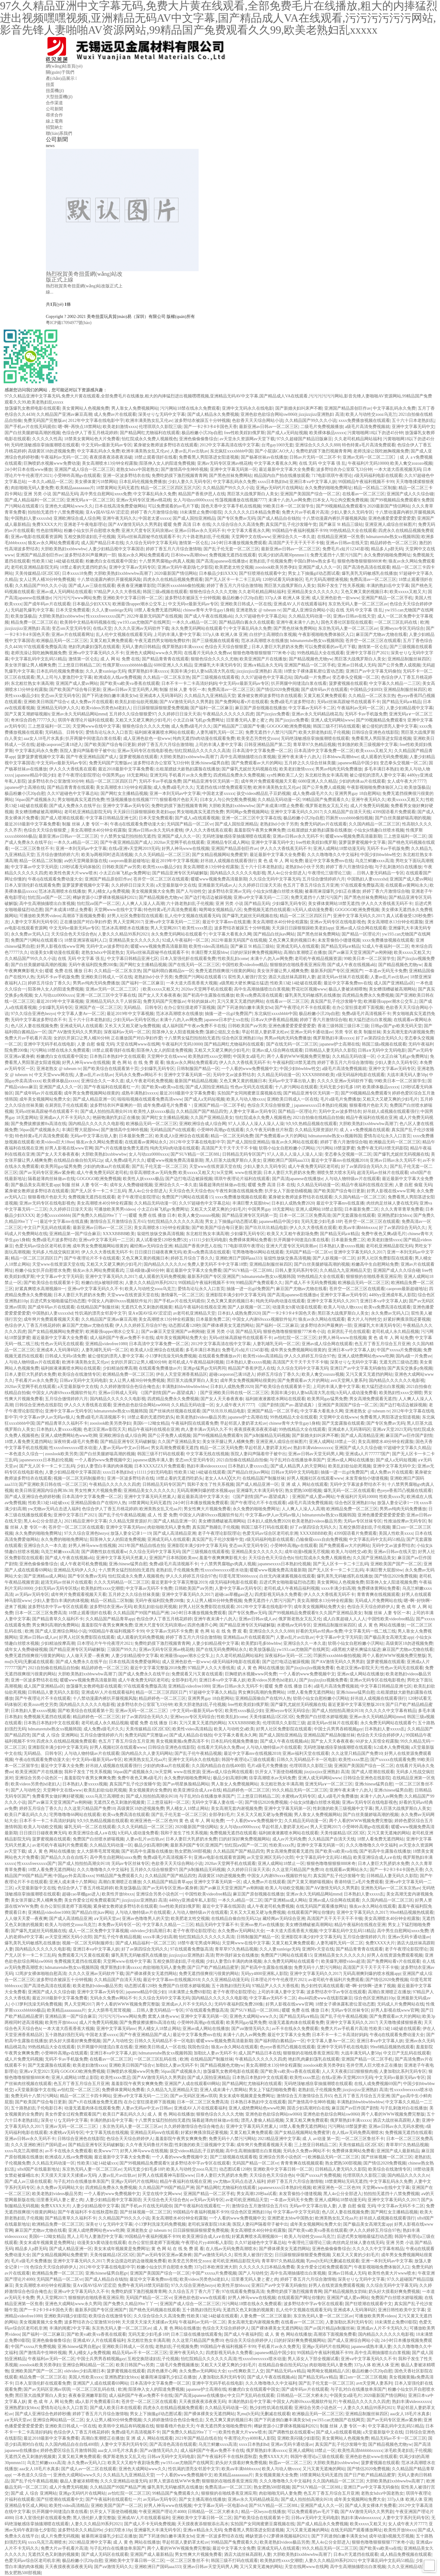 The width and height of the screenshot is (440, 2576). What do you see at coordinates (185, 567) in the screenshot?
I see `亚洲av无码午夜剧场七夕影院` at bounding box center [185, 567].